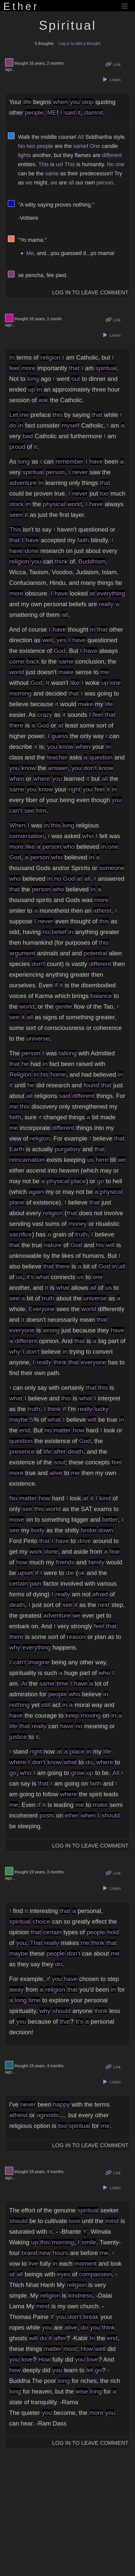 This screenshot has height=2576, width=135. I want to click on person, so click(105, 182).